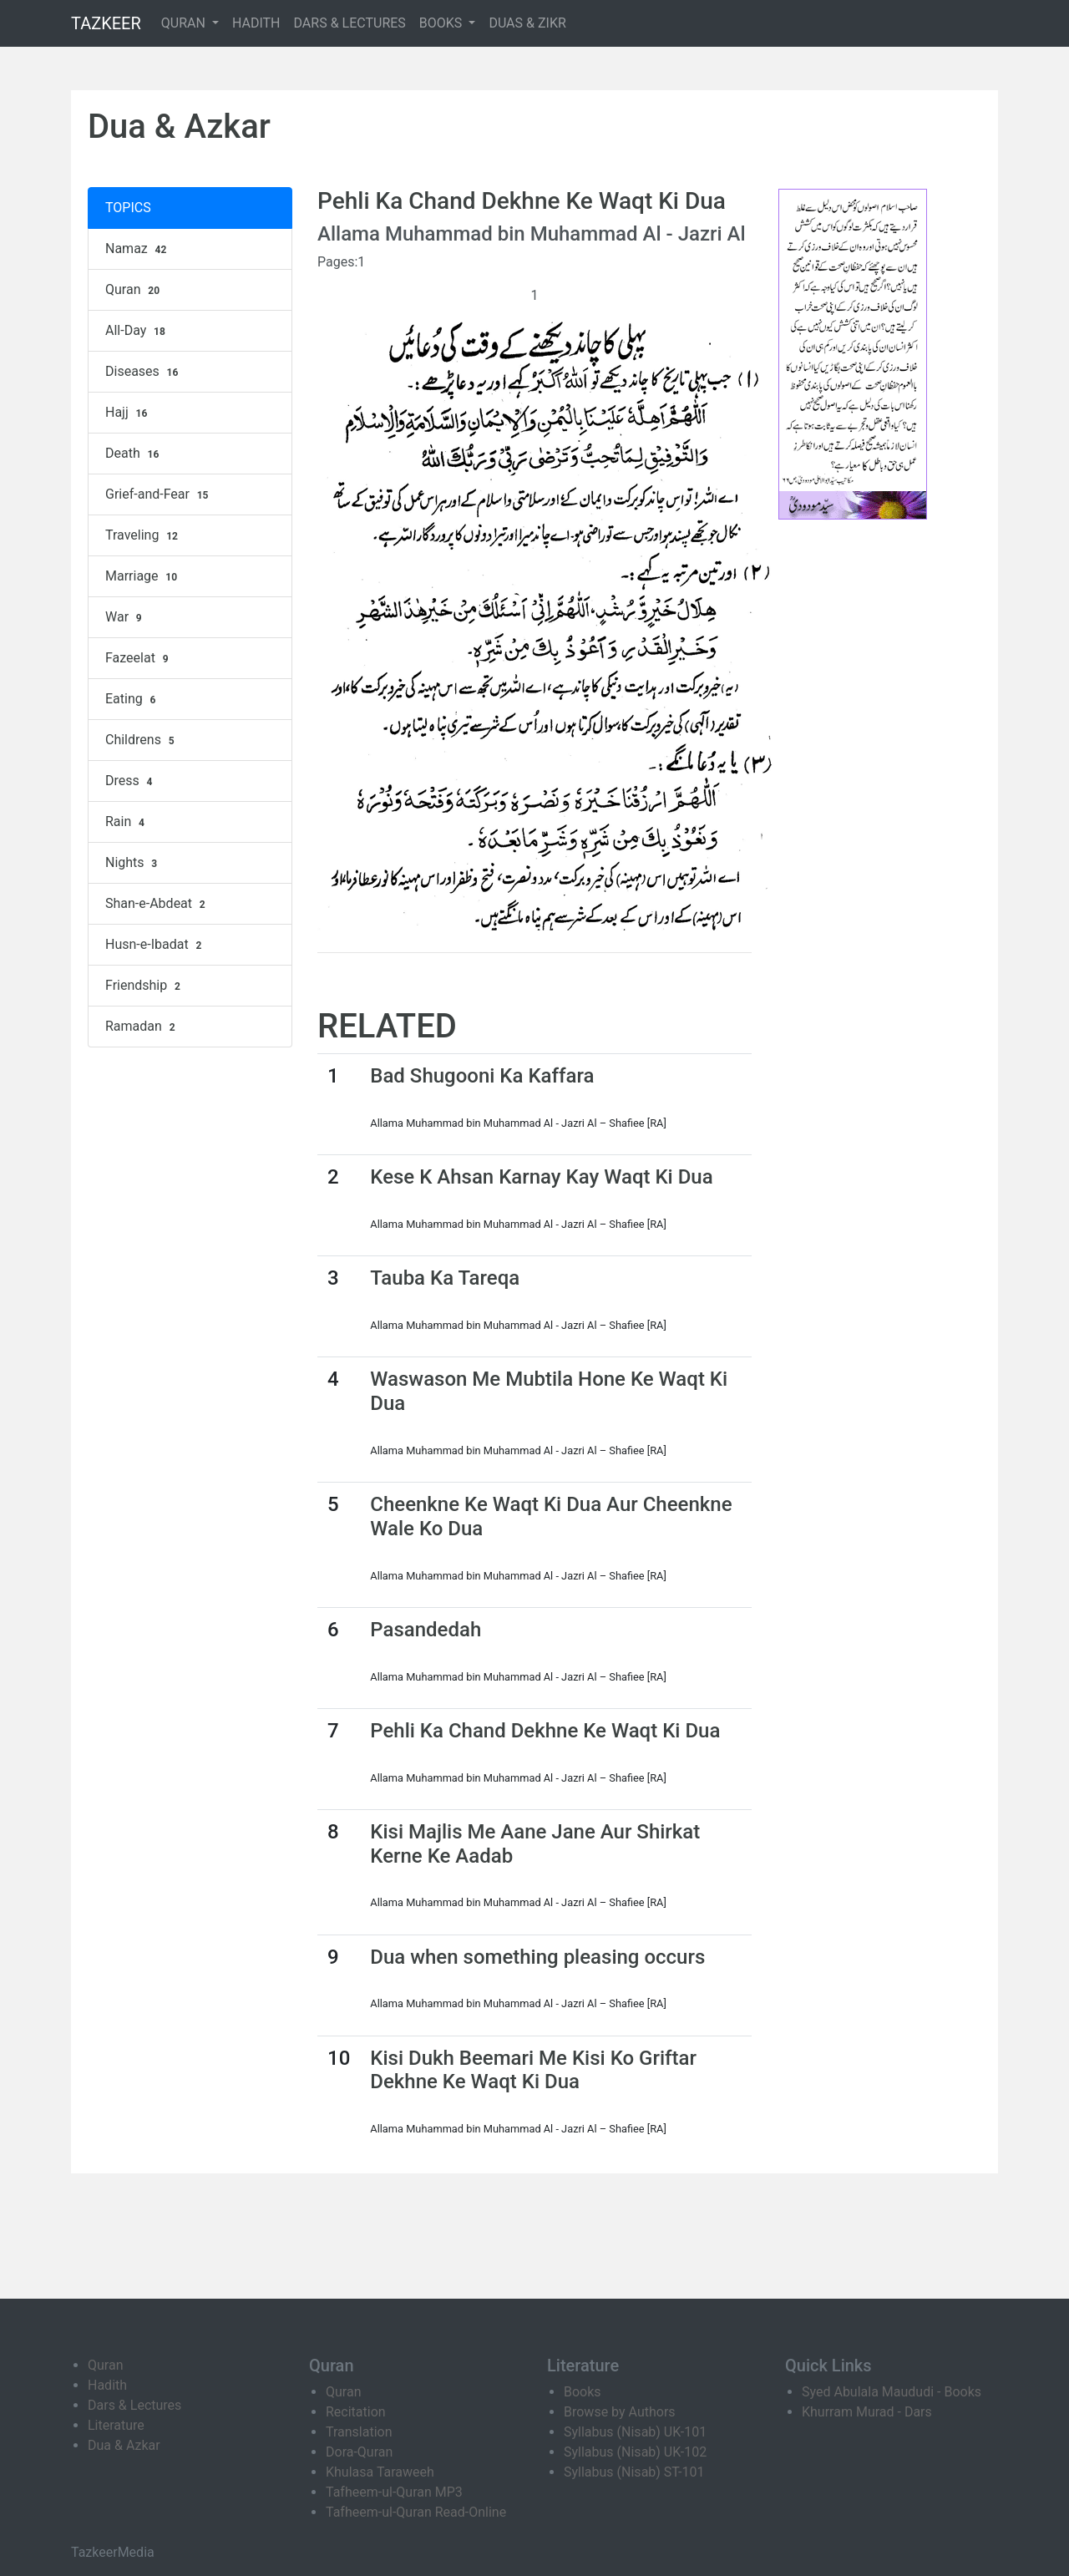 Image resolution: width=1069 pixels, height=2576 pixels. I want to click on Kisi Dukh Beemari Me Kisi Ko Griftar Dekhne Ke Waqt Ki Dua, so click(533, 2070).